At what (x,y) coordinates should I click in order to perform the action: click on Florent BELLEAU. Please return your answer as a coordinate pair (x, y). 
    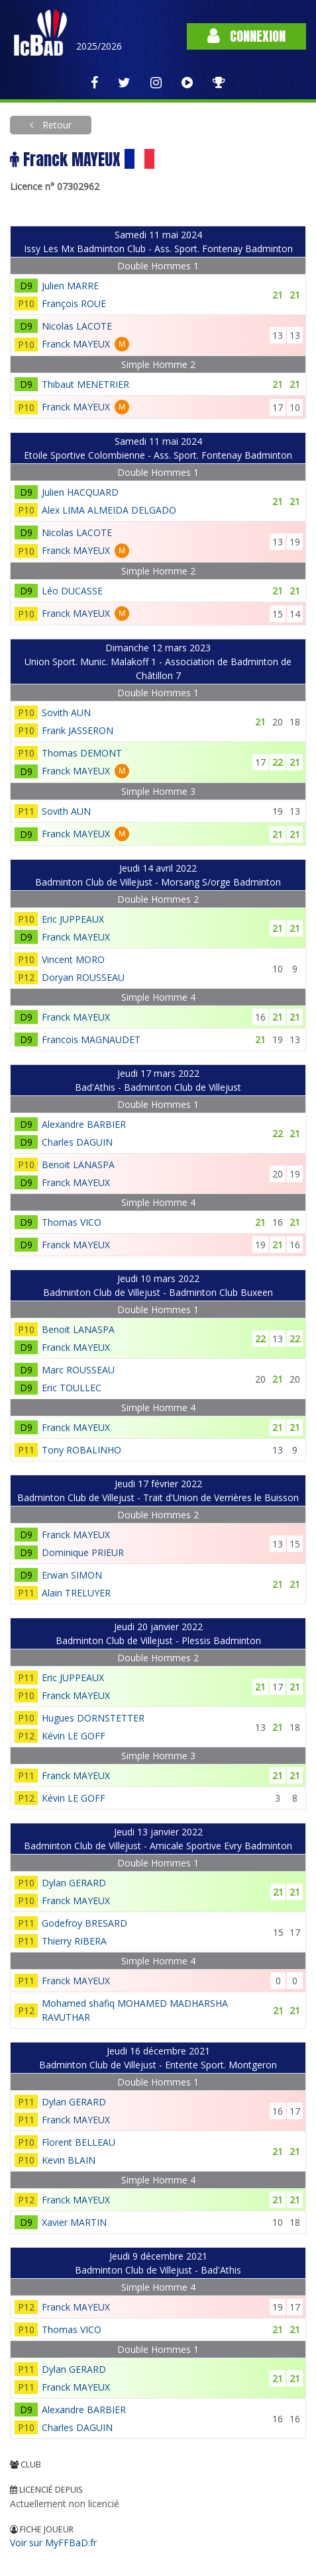
    Looking at the image, I should click on (78, 2142).